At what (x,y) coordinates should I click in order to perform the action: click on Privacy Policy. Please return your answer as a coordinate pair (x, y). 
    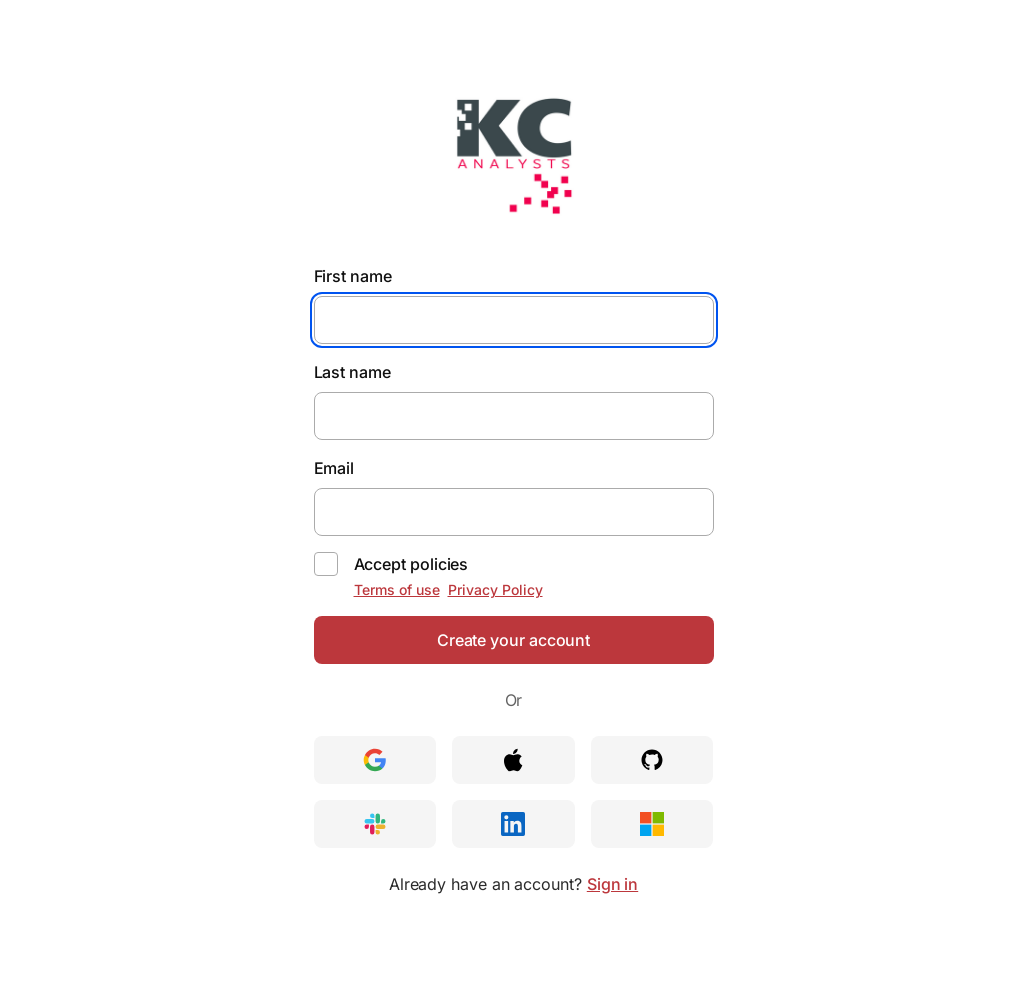
    Looking at the image, I should click on (495, 589).